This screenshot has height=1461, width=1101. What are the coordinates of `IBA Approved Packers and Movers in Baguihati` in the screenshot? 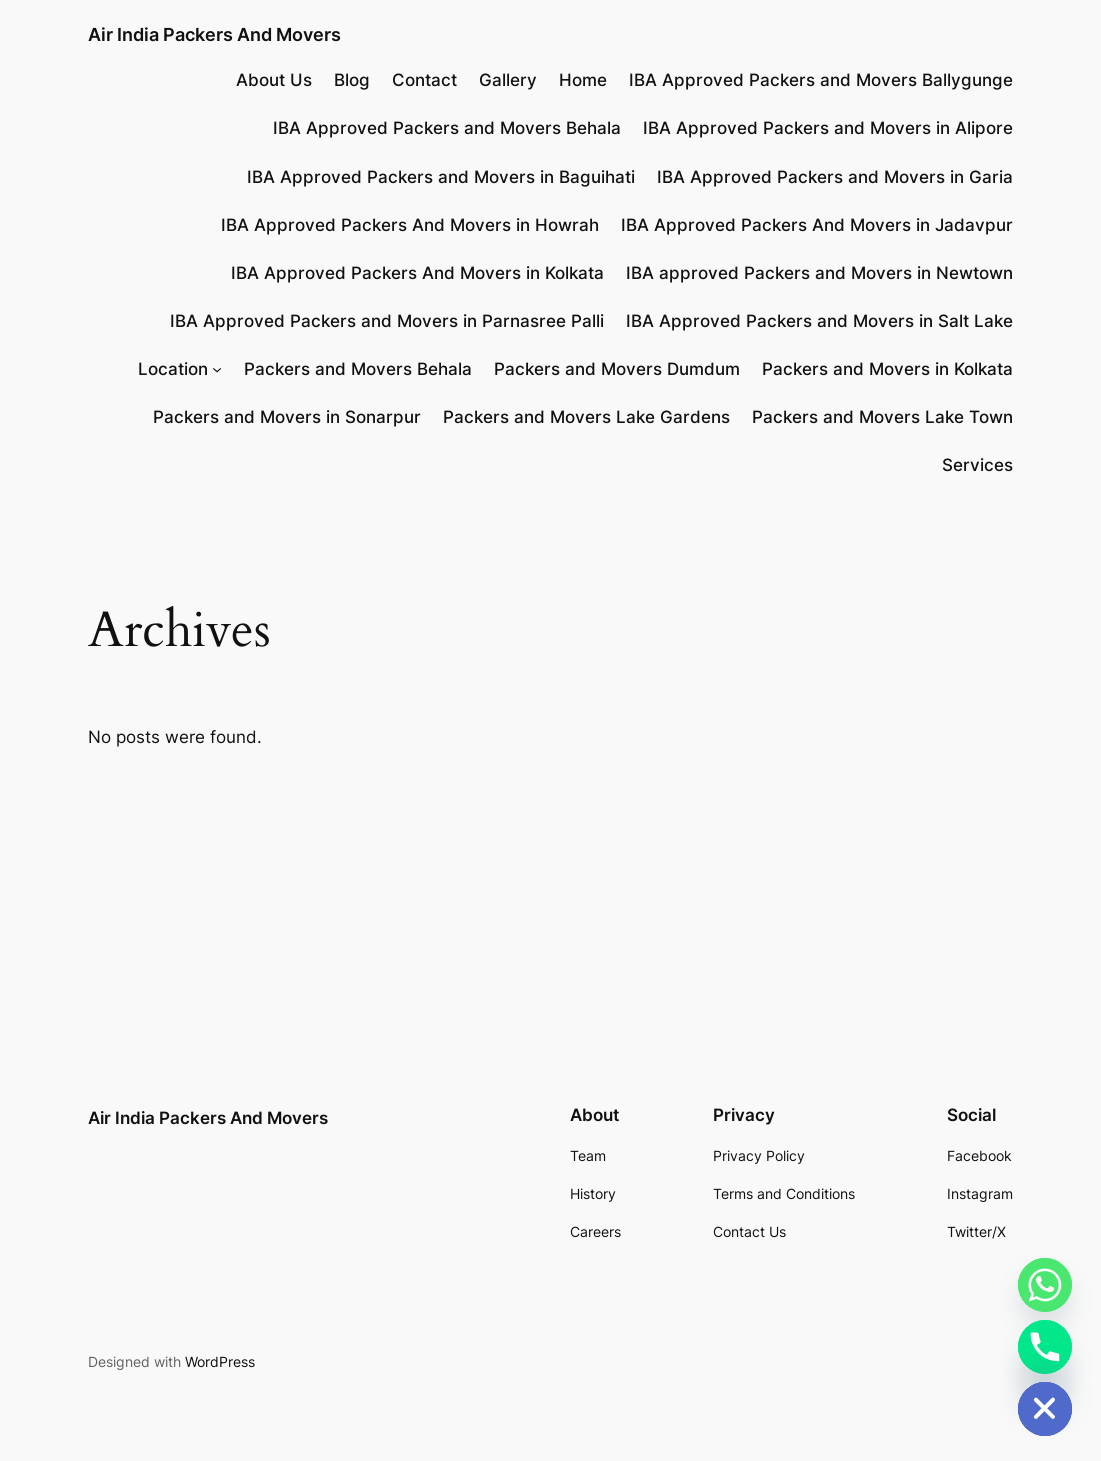 It's located at (441, 177).